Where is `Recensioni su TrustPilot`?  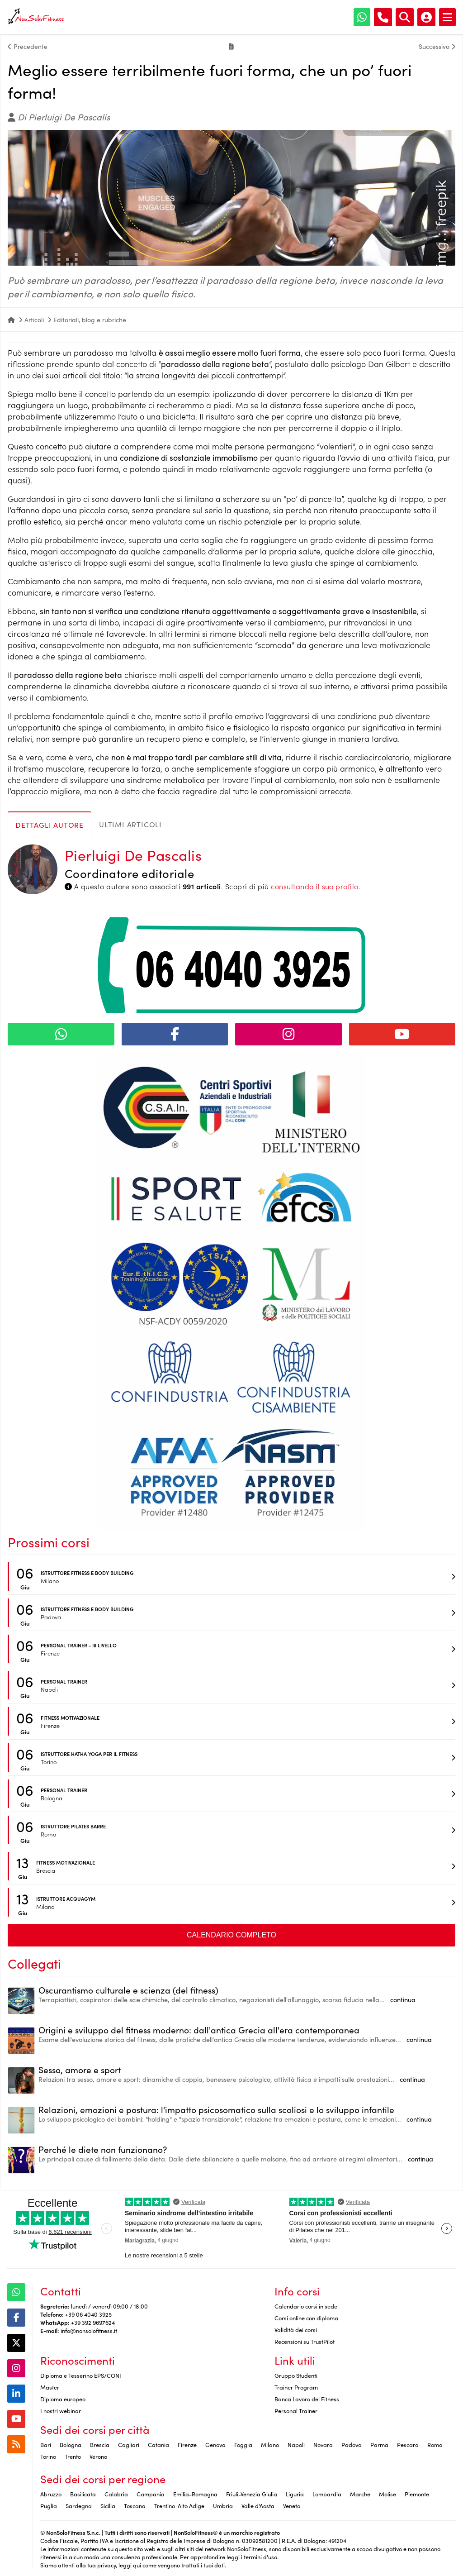 Recensioni su TrustPilot is located at coordinates (304, 2341).